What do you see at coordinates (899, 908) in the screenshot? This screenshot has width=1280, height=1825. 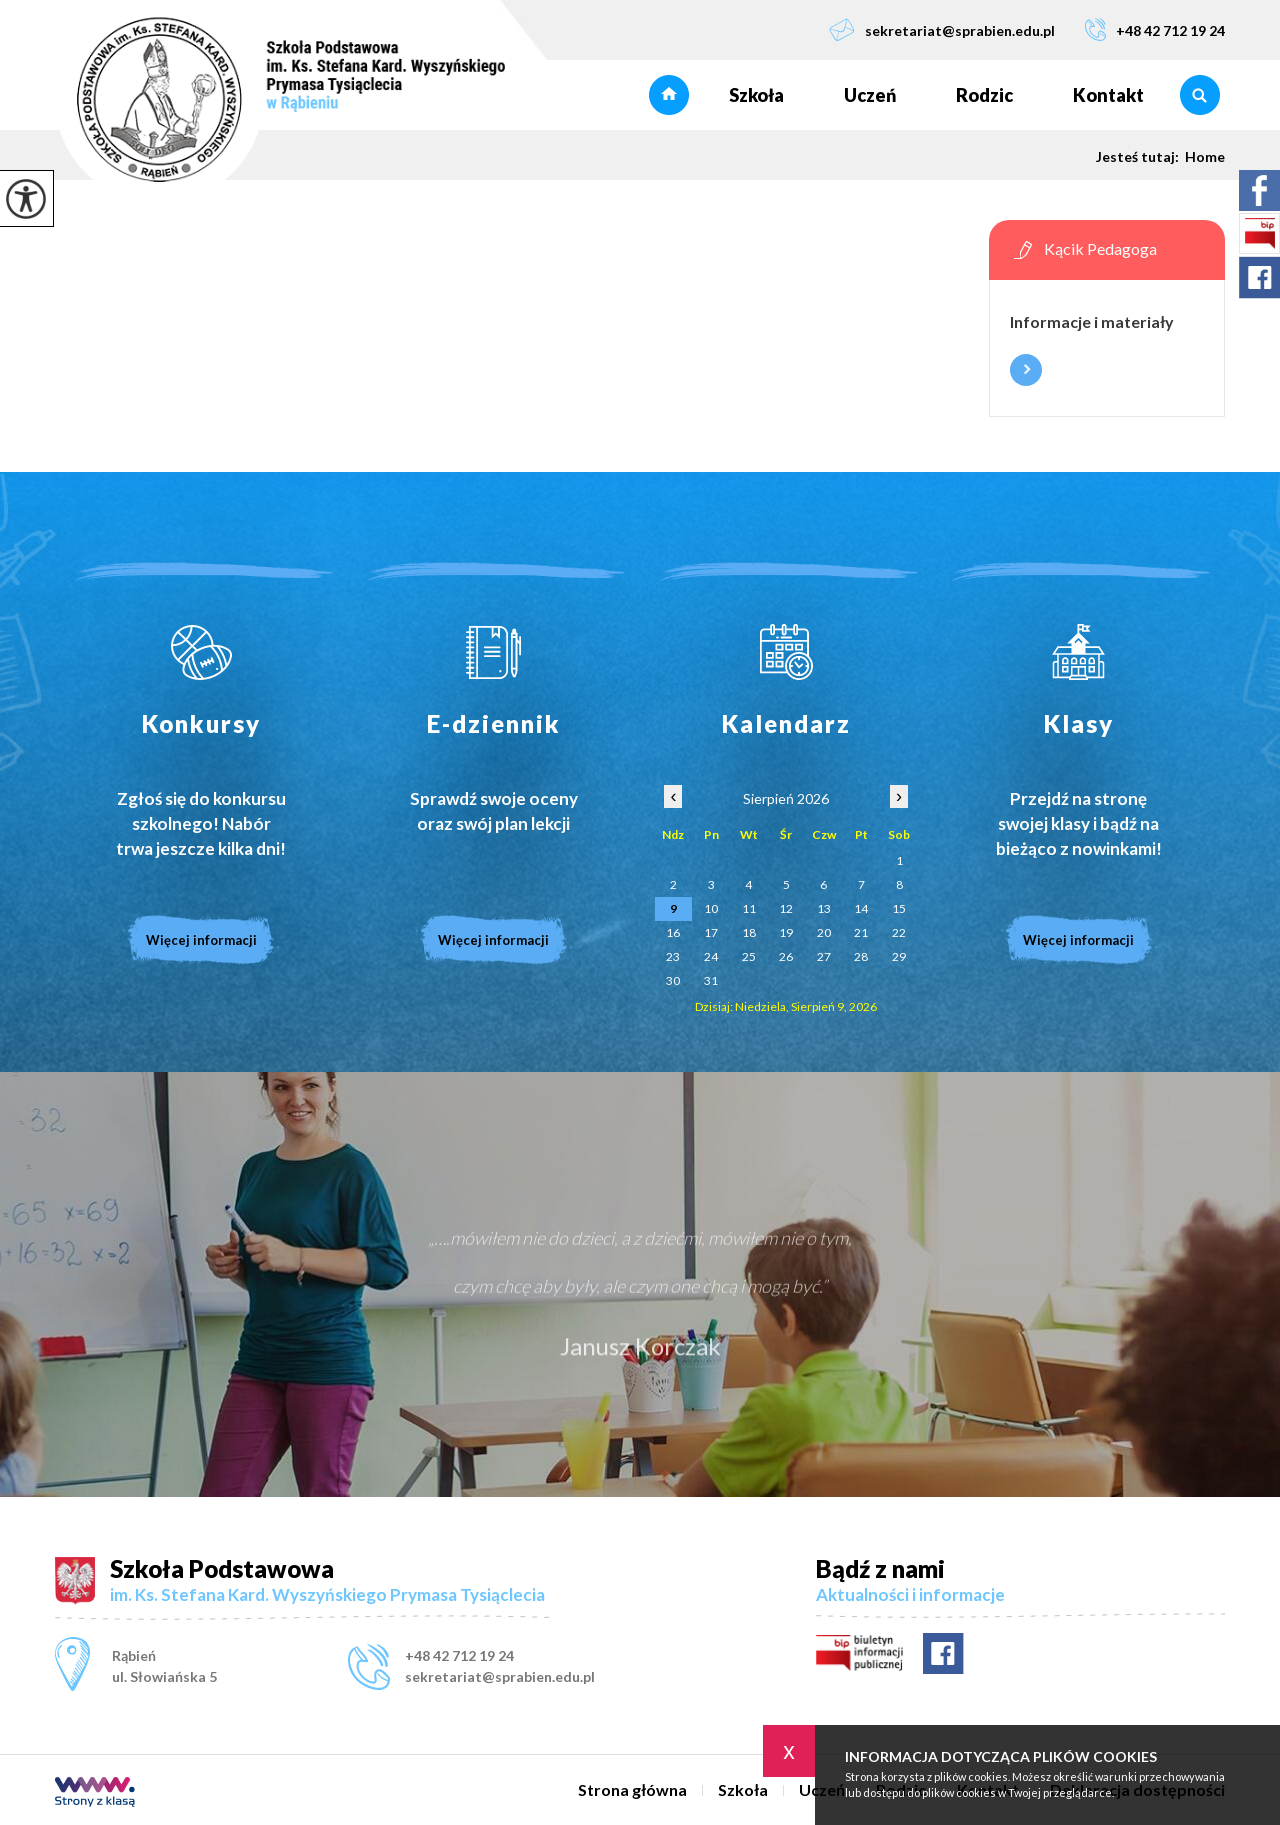 I see `15` at bounding box center [899, 908].